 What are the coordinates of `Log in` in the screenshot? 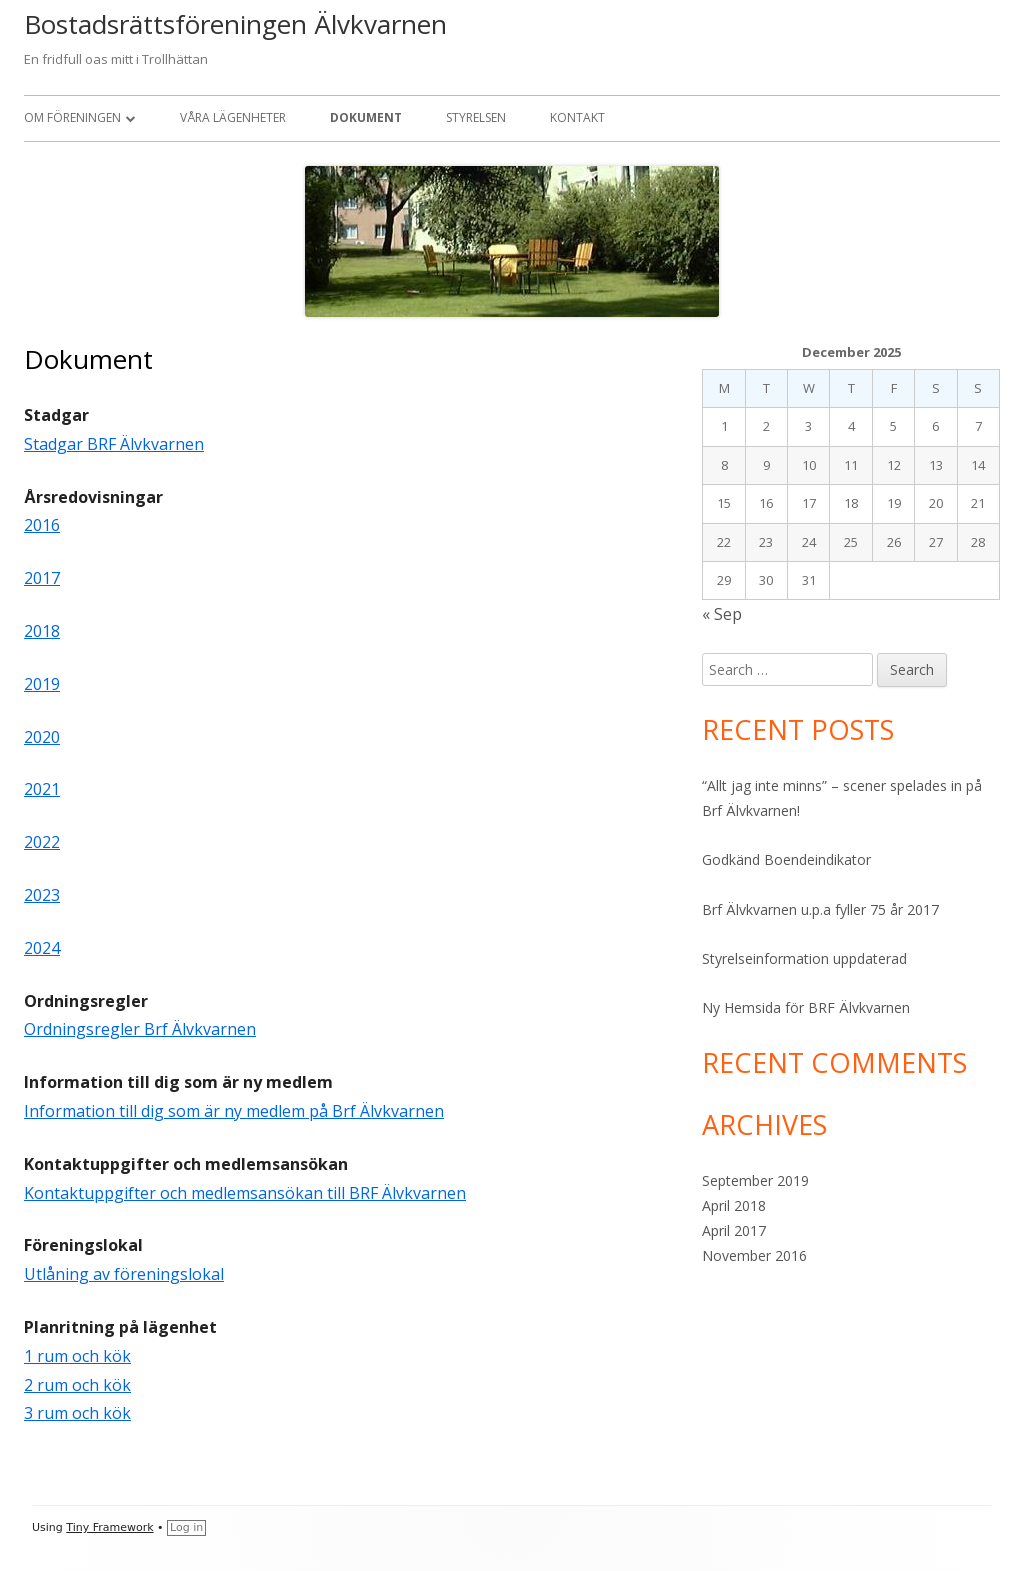 It's located at (186, 1527).